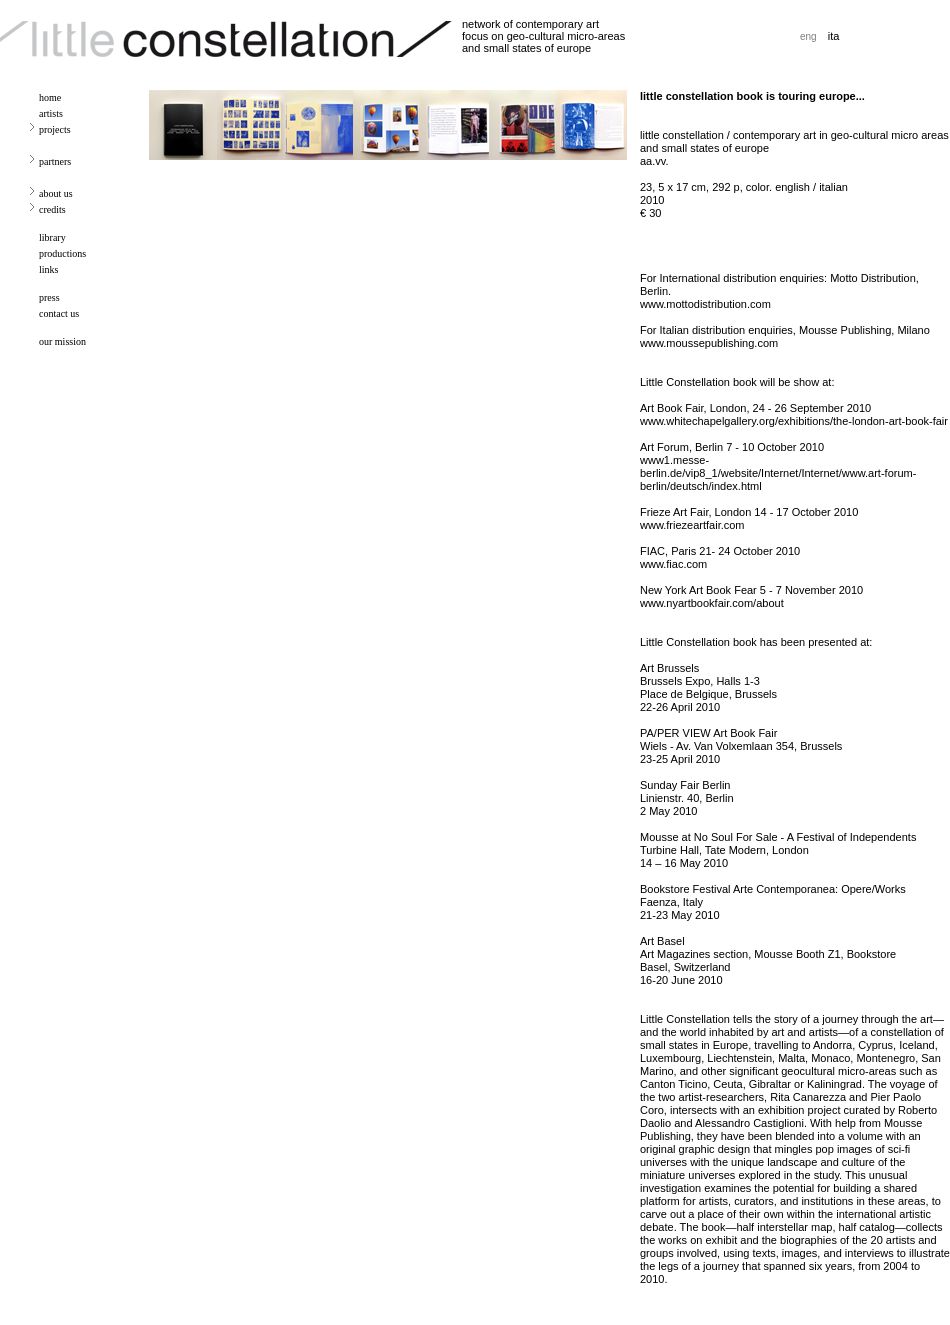  Describe the element at coordinates (49, 297) in the screenshot. I see `press` at that location.